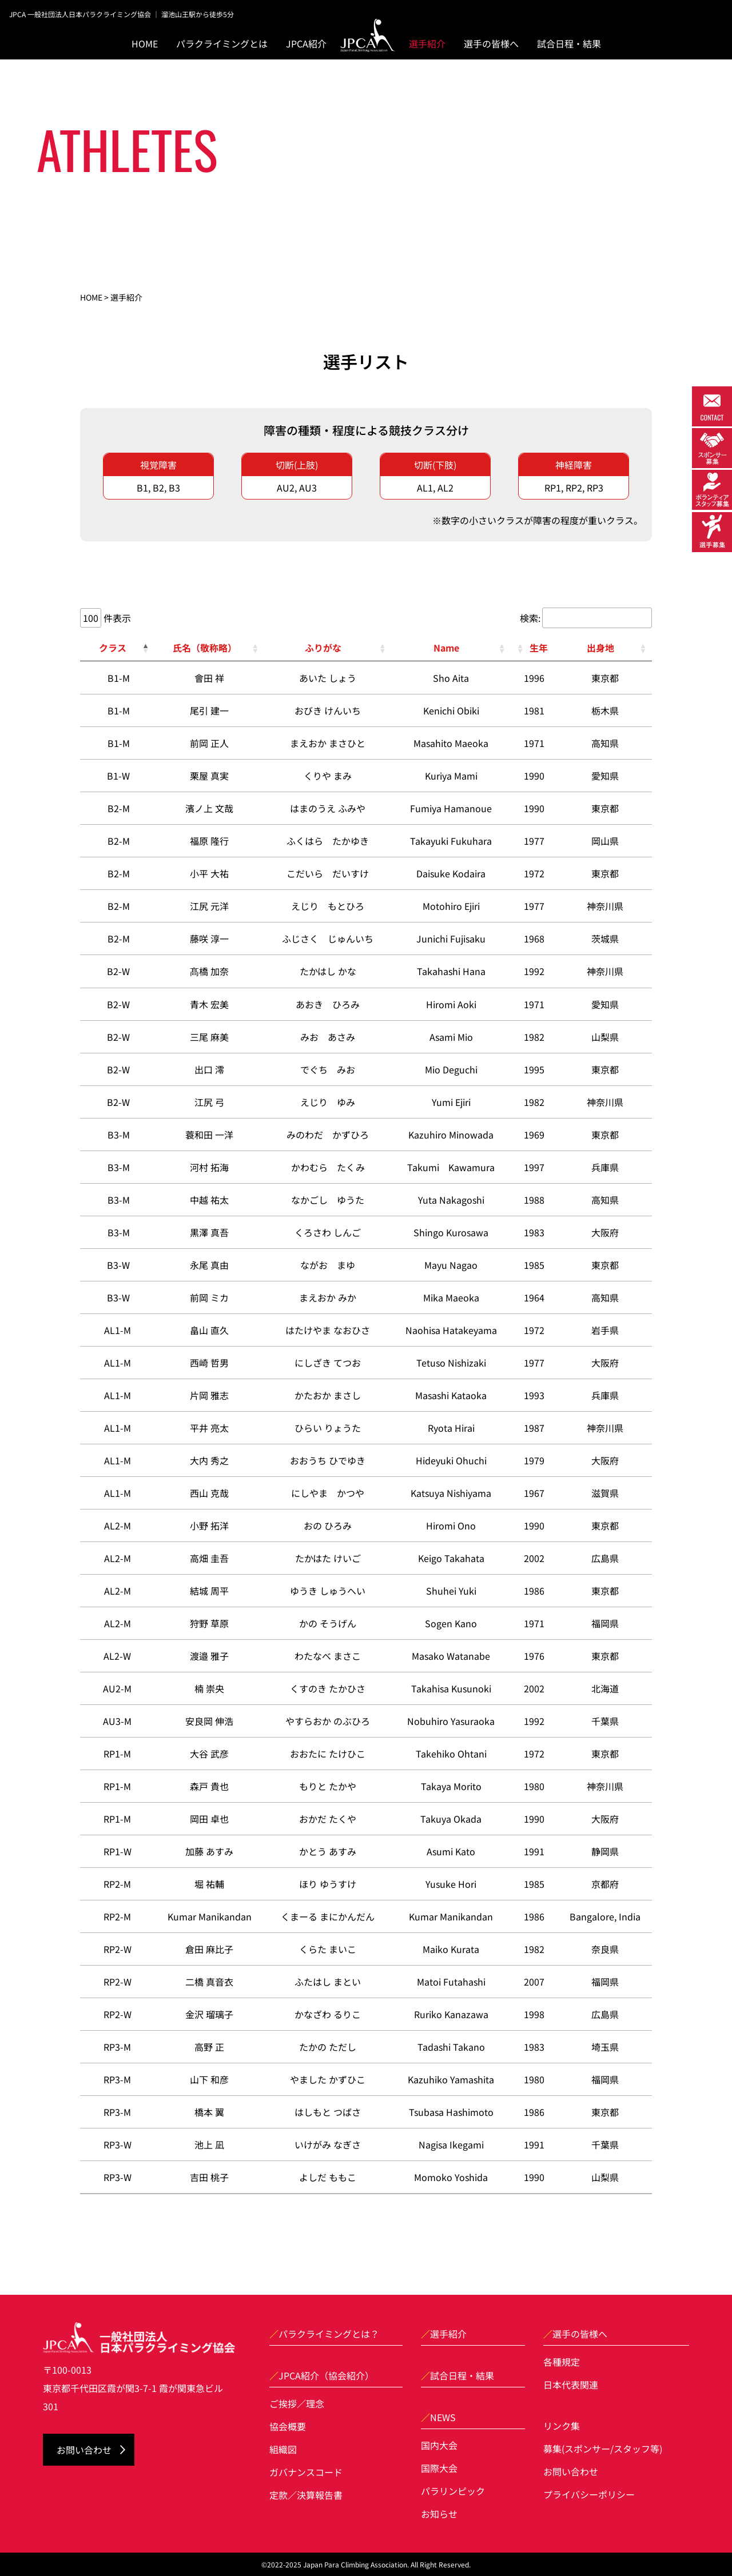 This screenshot has width=732, height=2576. I want to click on JPCA紹介（協会紹介）, so click(321, 2375).